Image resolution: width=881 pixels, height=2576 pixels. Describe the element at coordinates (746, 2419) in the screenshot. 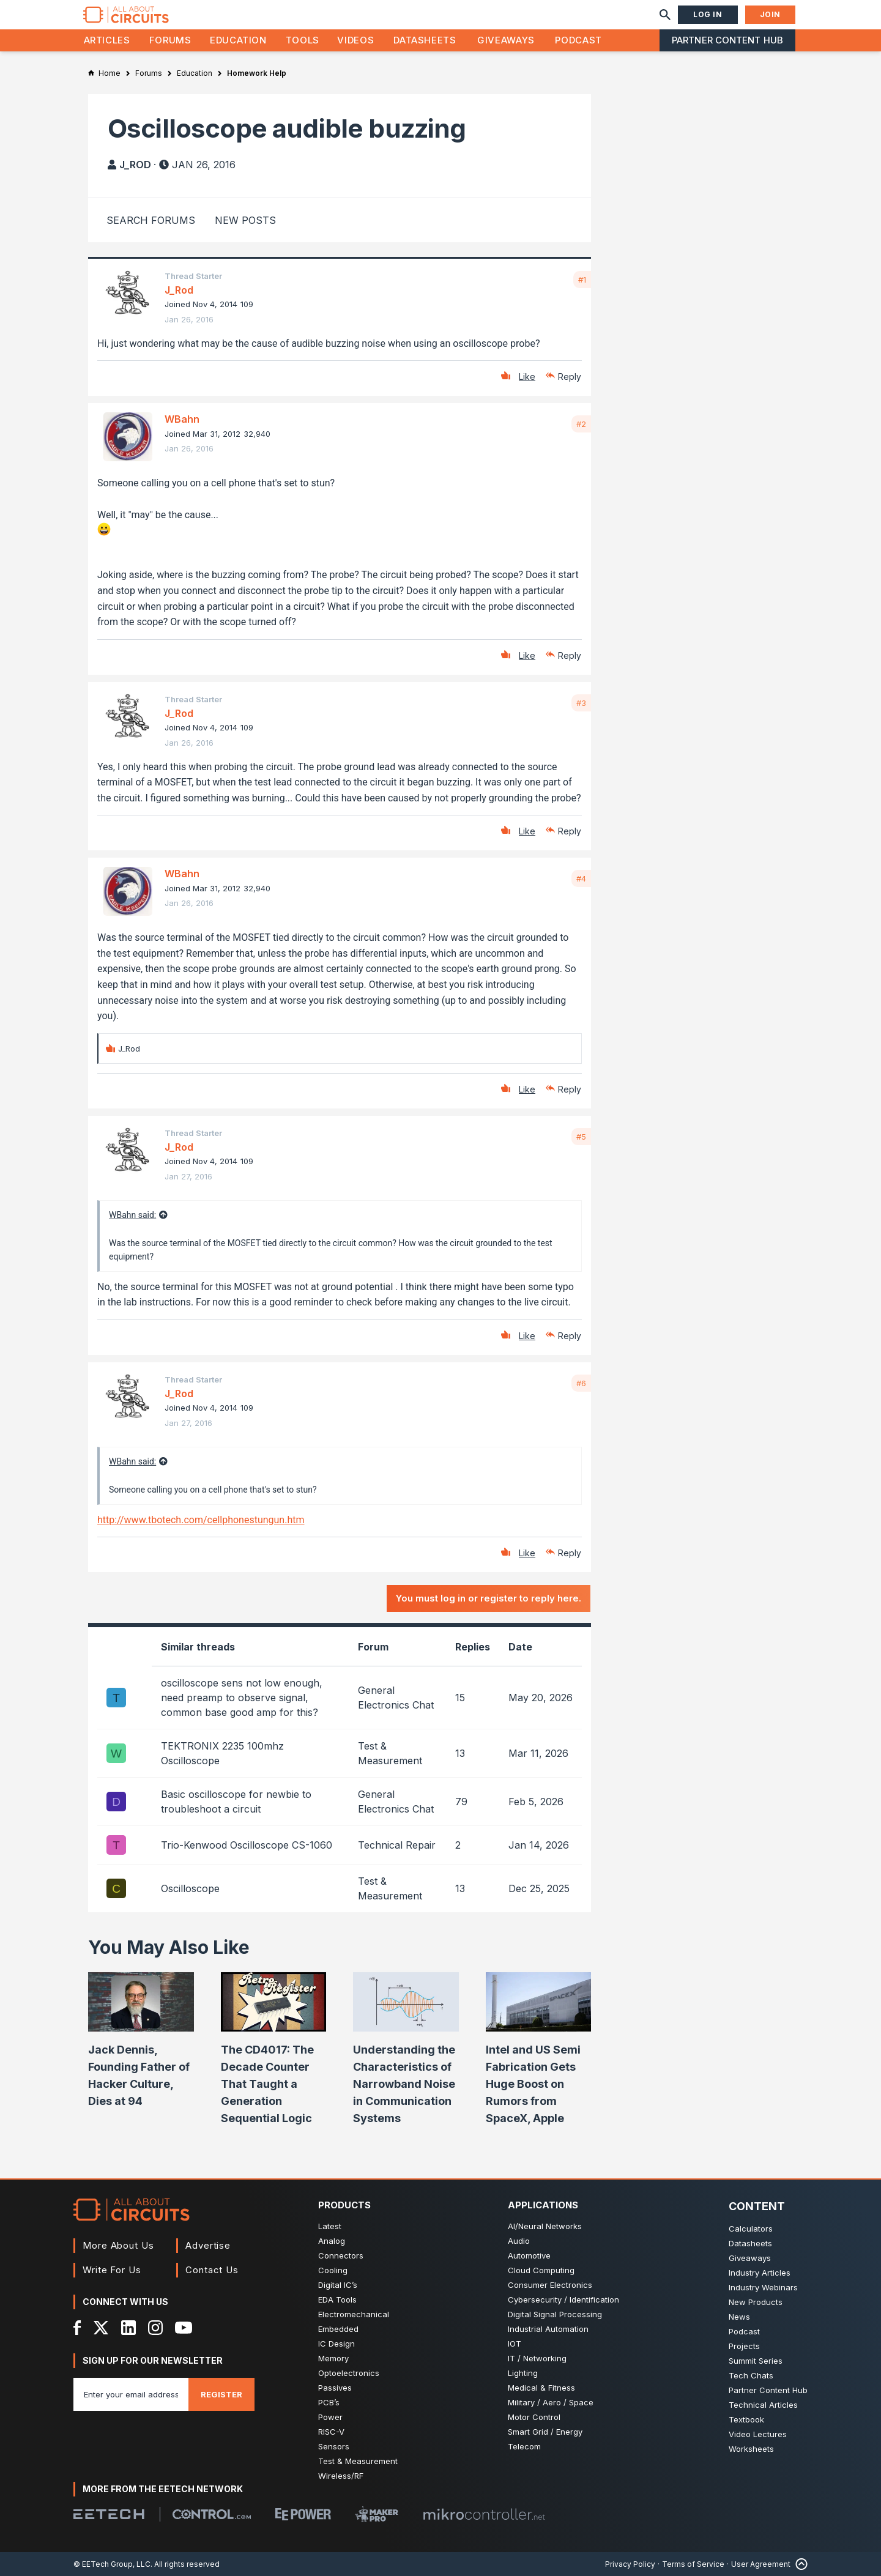

I see `Textbook` at that location.